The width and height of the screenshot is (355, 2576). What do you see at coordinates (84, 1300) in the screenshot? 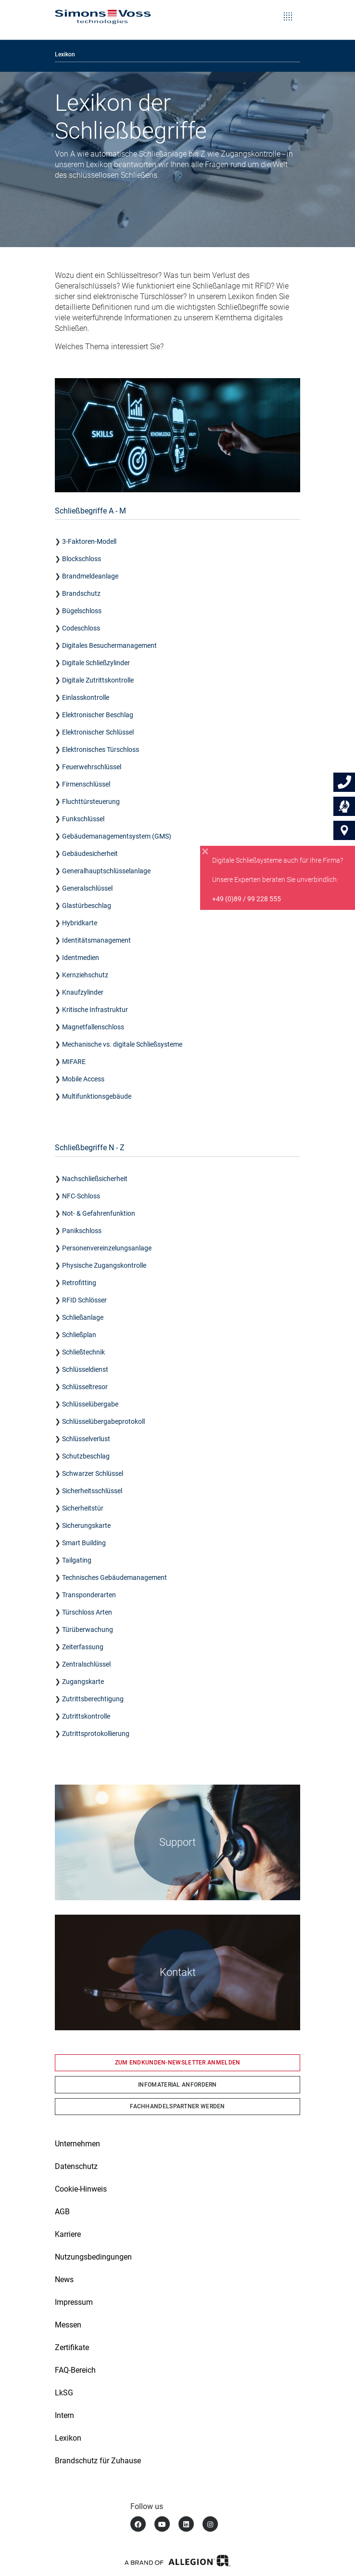
I see `RFID Schlösser` at bounding box center [84, 1300].